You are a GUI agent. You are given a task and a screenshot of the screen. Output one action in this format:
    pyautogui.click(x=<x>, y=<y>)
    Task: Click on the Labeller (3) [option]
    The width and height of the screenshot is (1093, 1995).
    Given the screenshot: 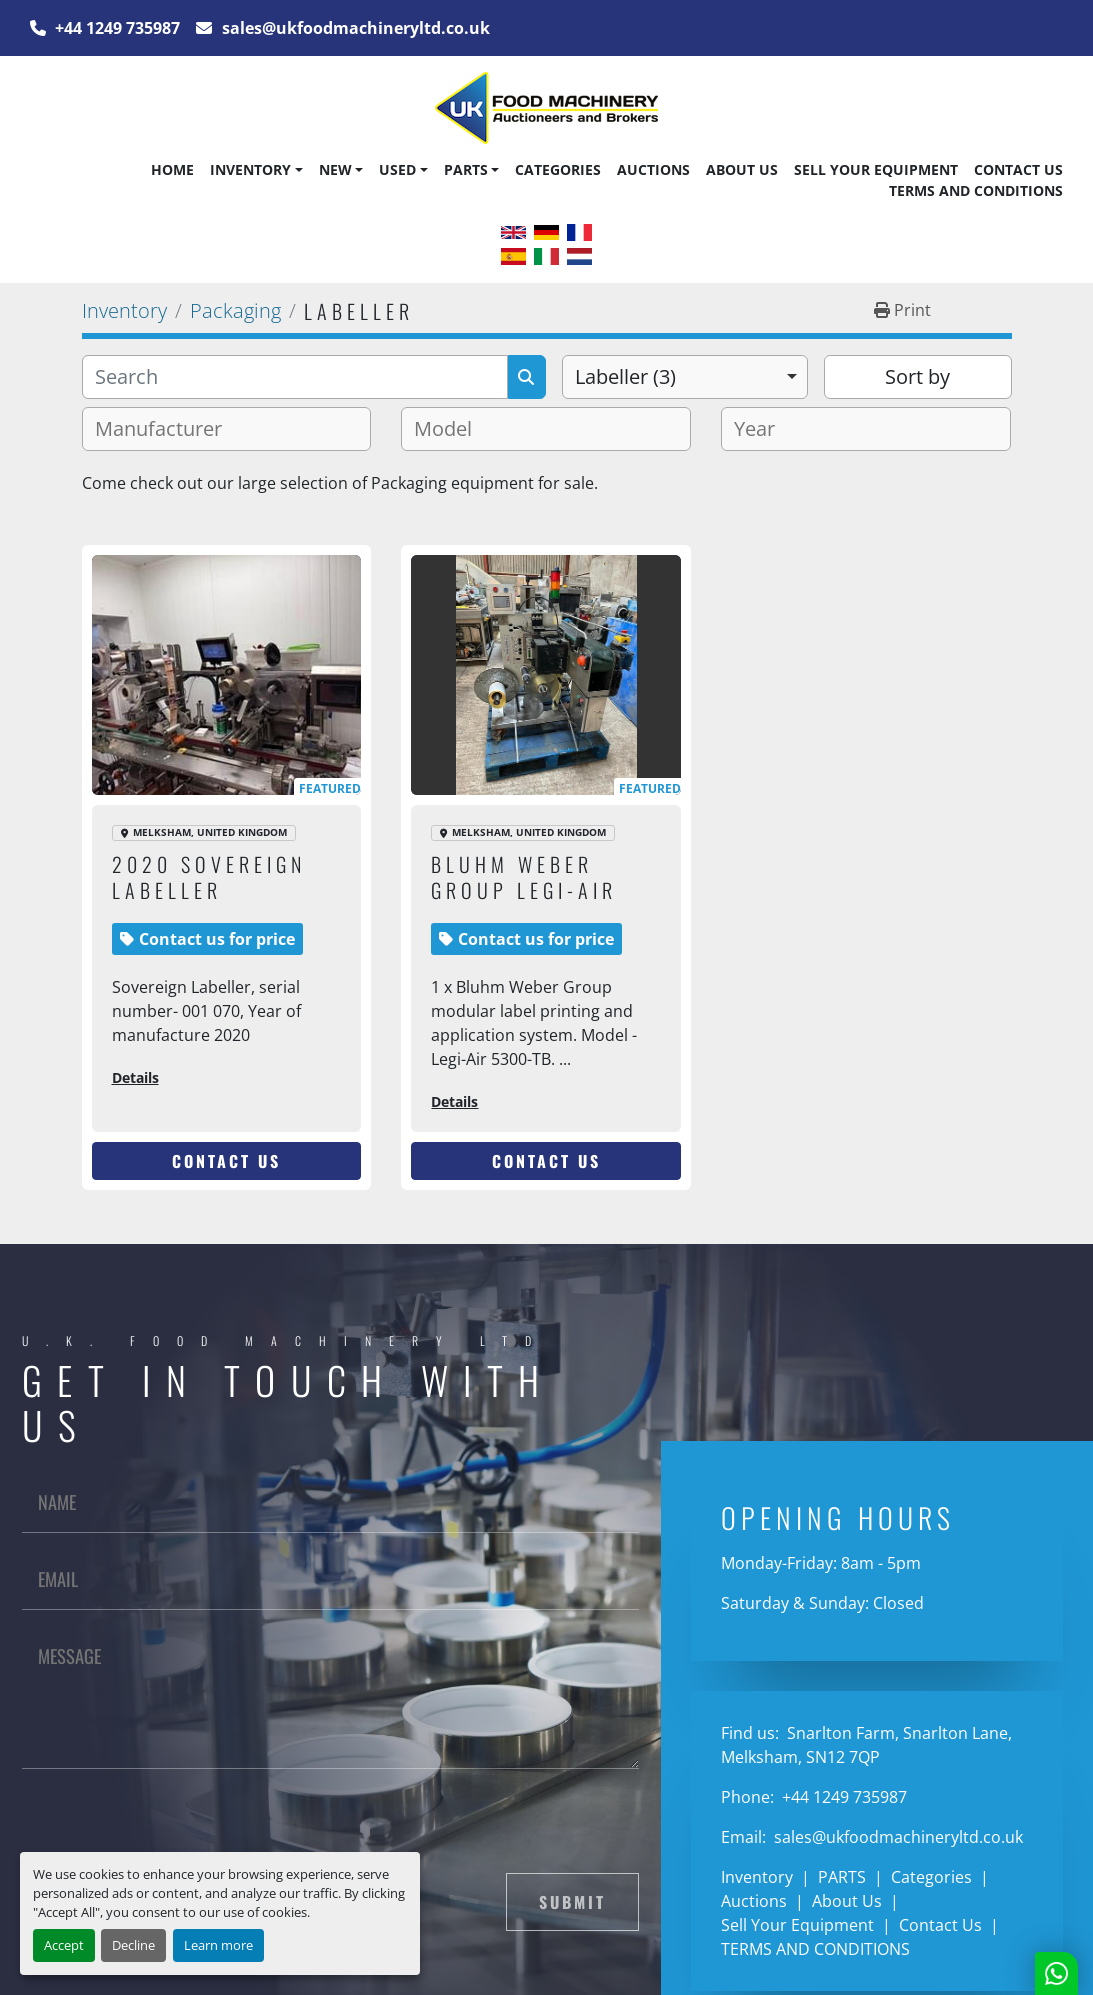 What is the action you would take?
    pyautogui.click(x=625, y=376)
    